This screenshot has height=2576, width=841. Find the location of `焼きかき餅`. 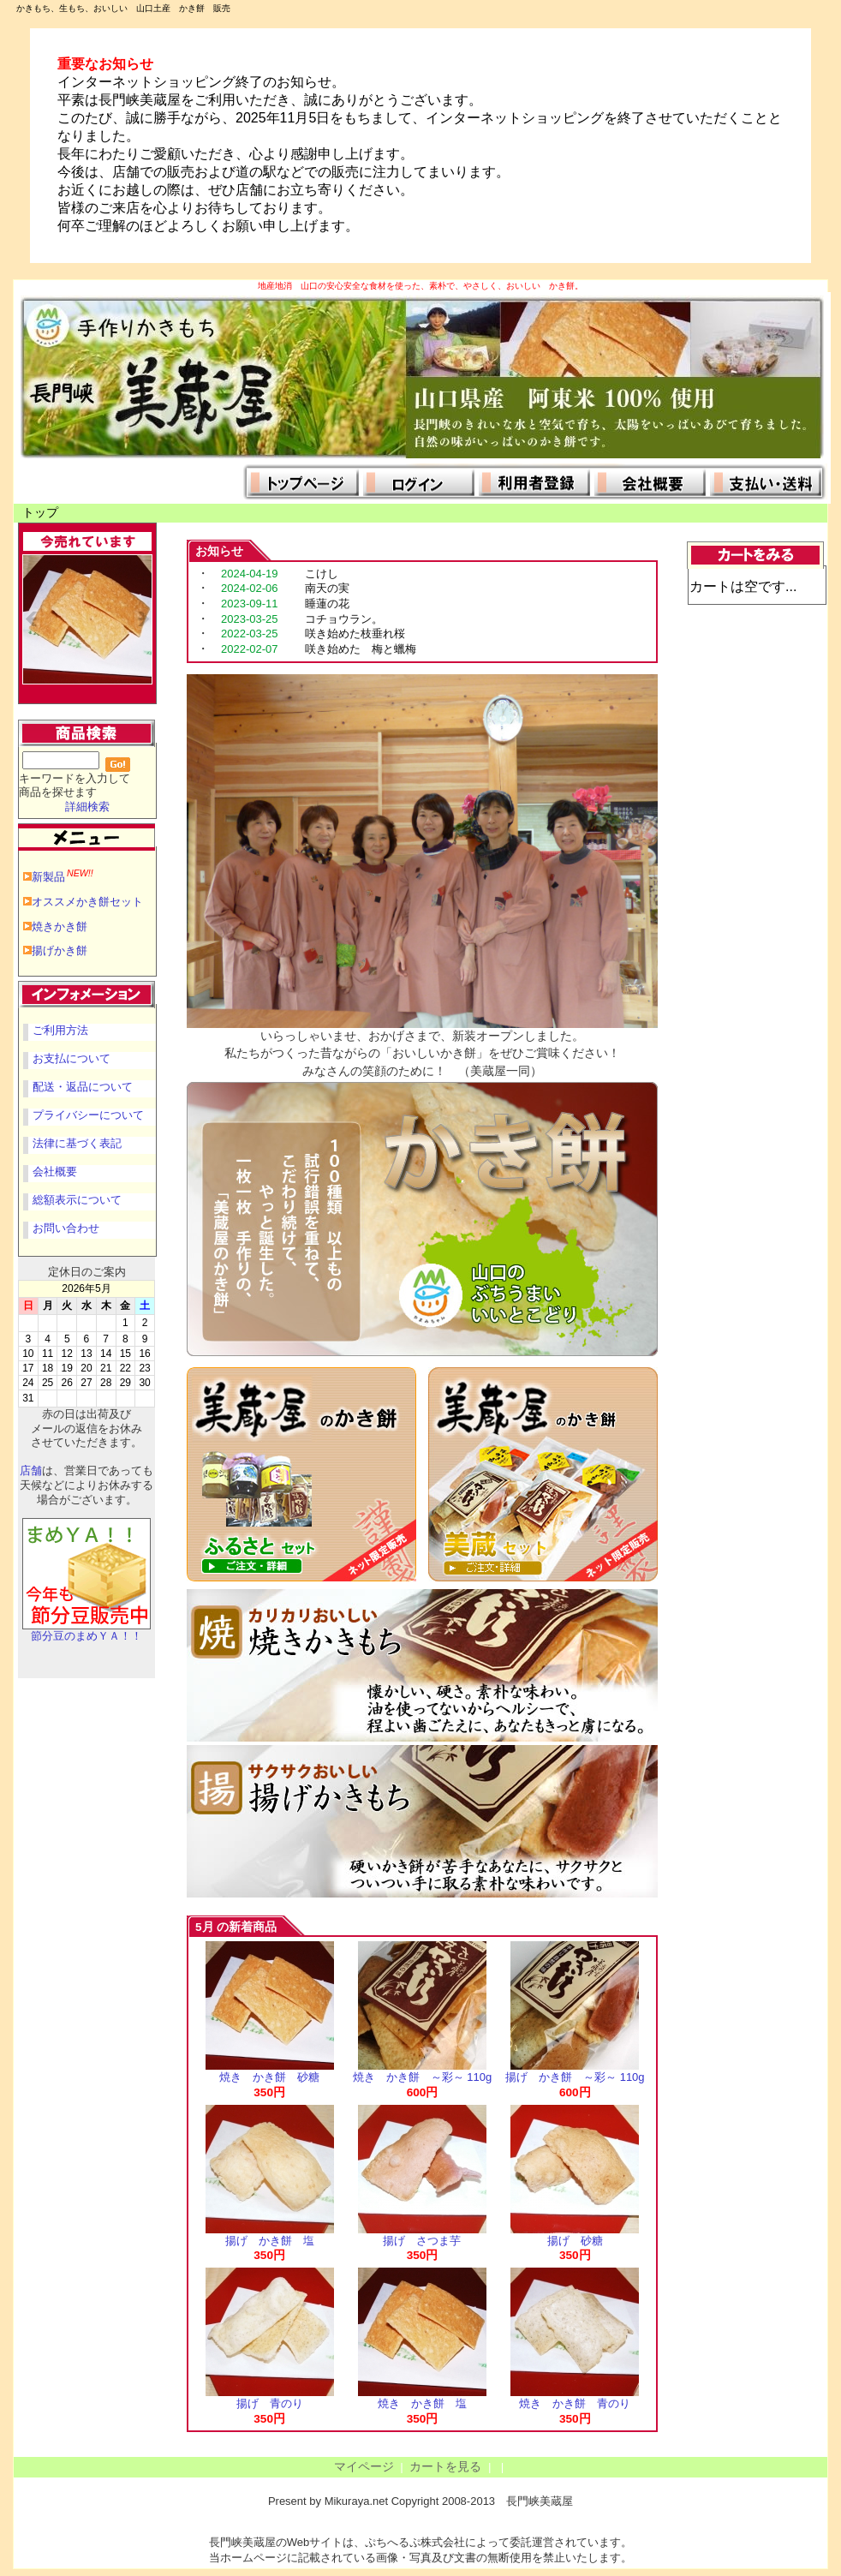

焼きかき餅 is located at coordinates (59, 926).